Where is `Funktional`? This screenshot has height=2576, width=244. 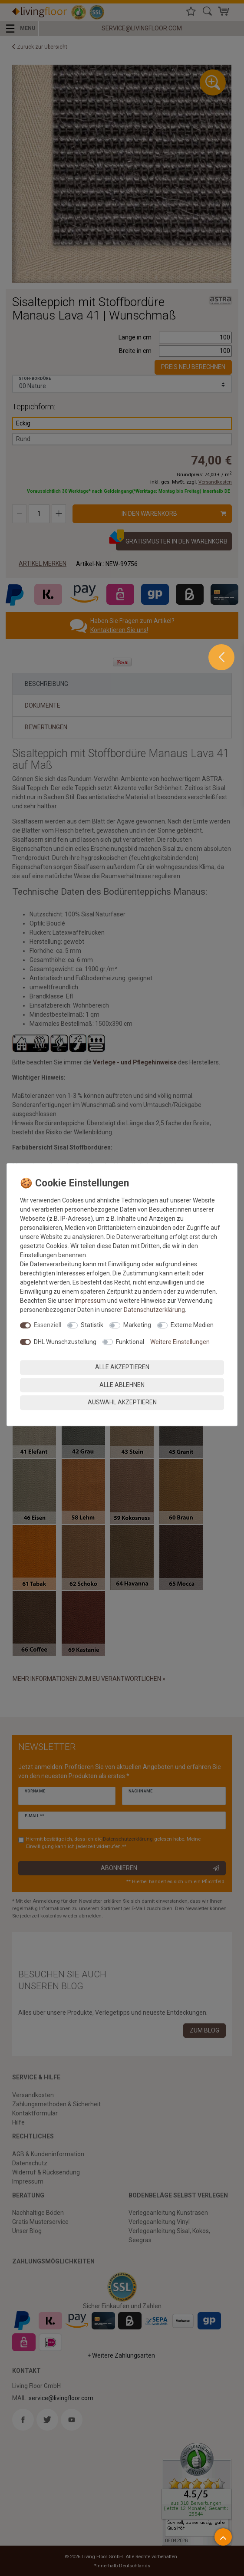 Funktional is located at coordinates (130, 1341).